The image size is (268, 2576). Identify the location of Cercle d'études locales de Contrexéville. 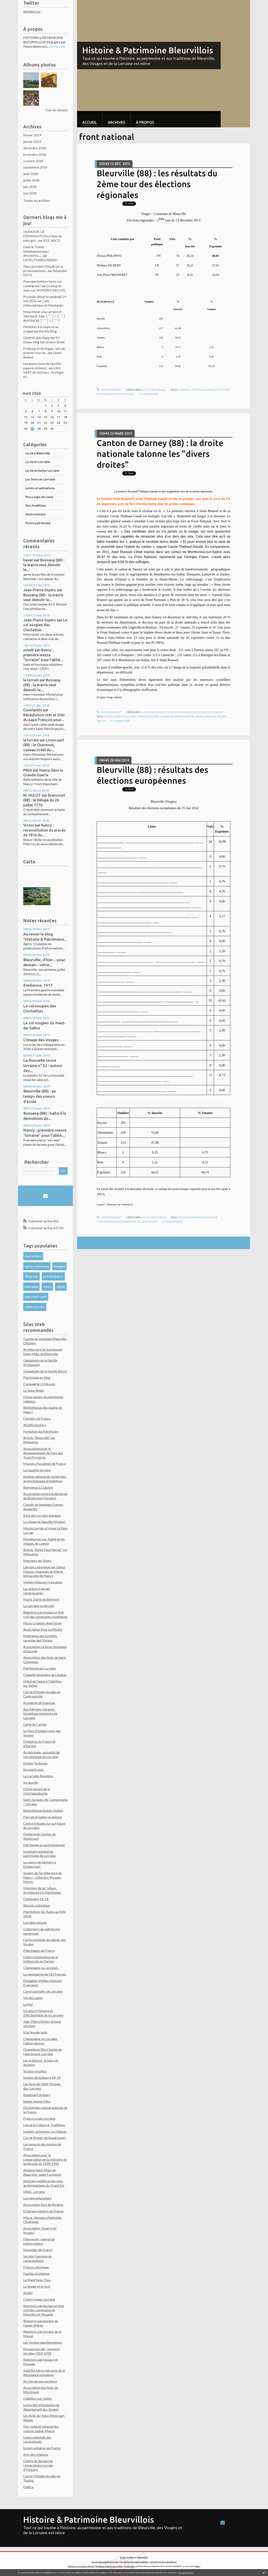
(41, 1694).